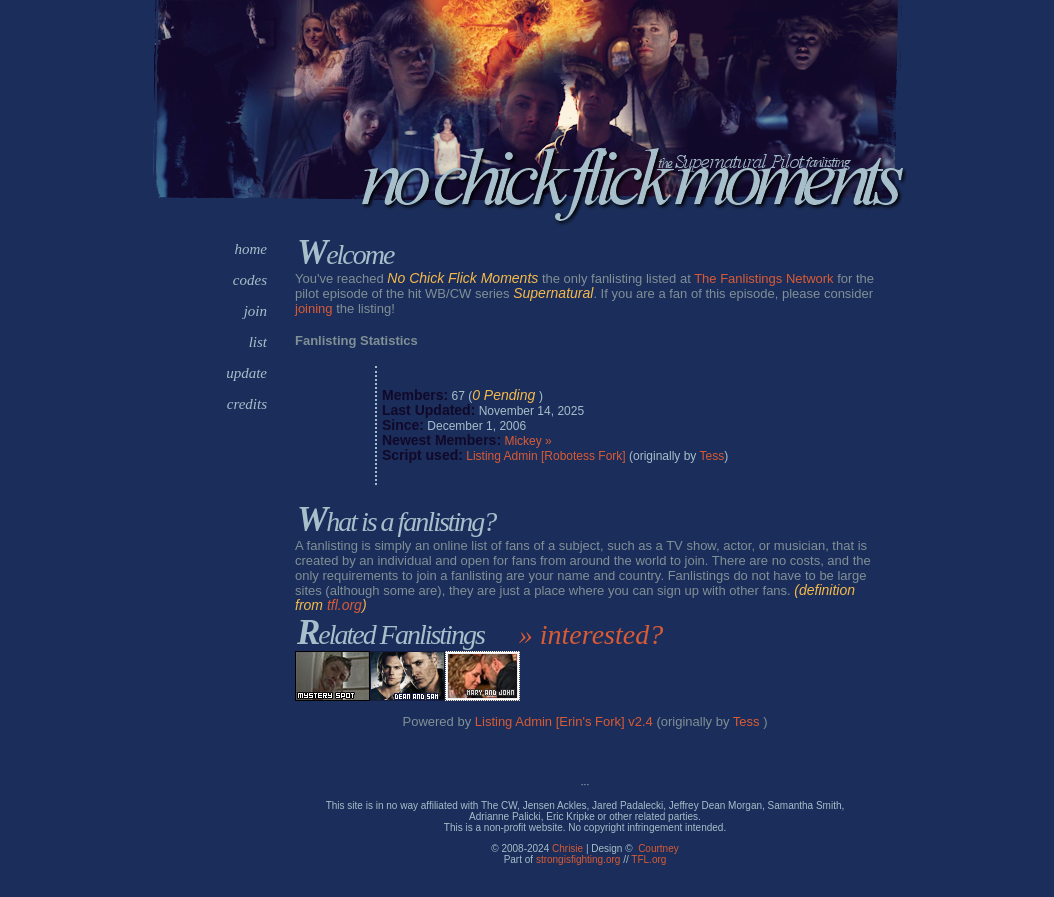  What do you see at coordinates (564, 721) in the screenshot?
I see `Listing Admin [Erin's Fork] v2.4` at bounding box center [564, 721].